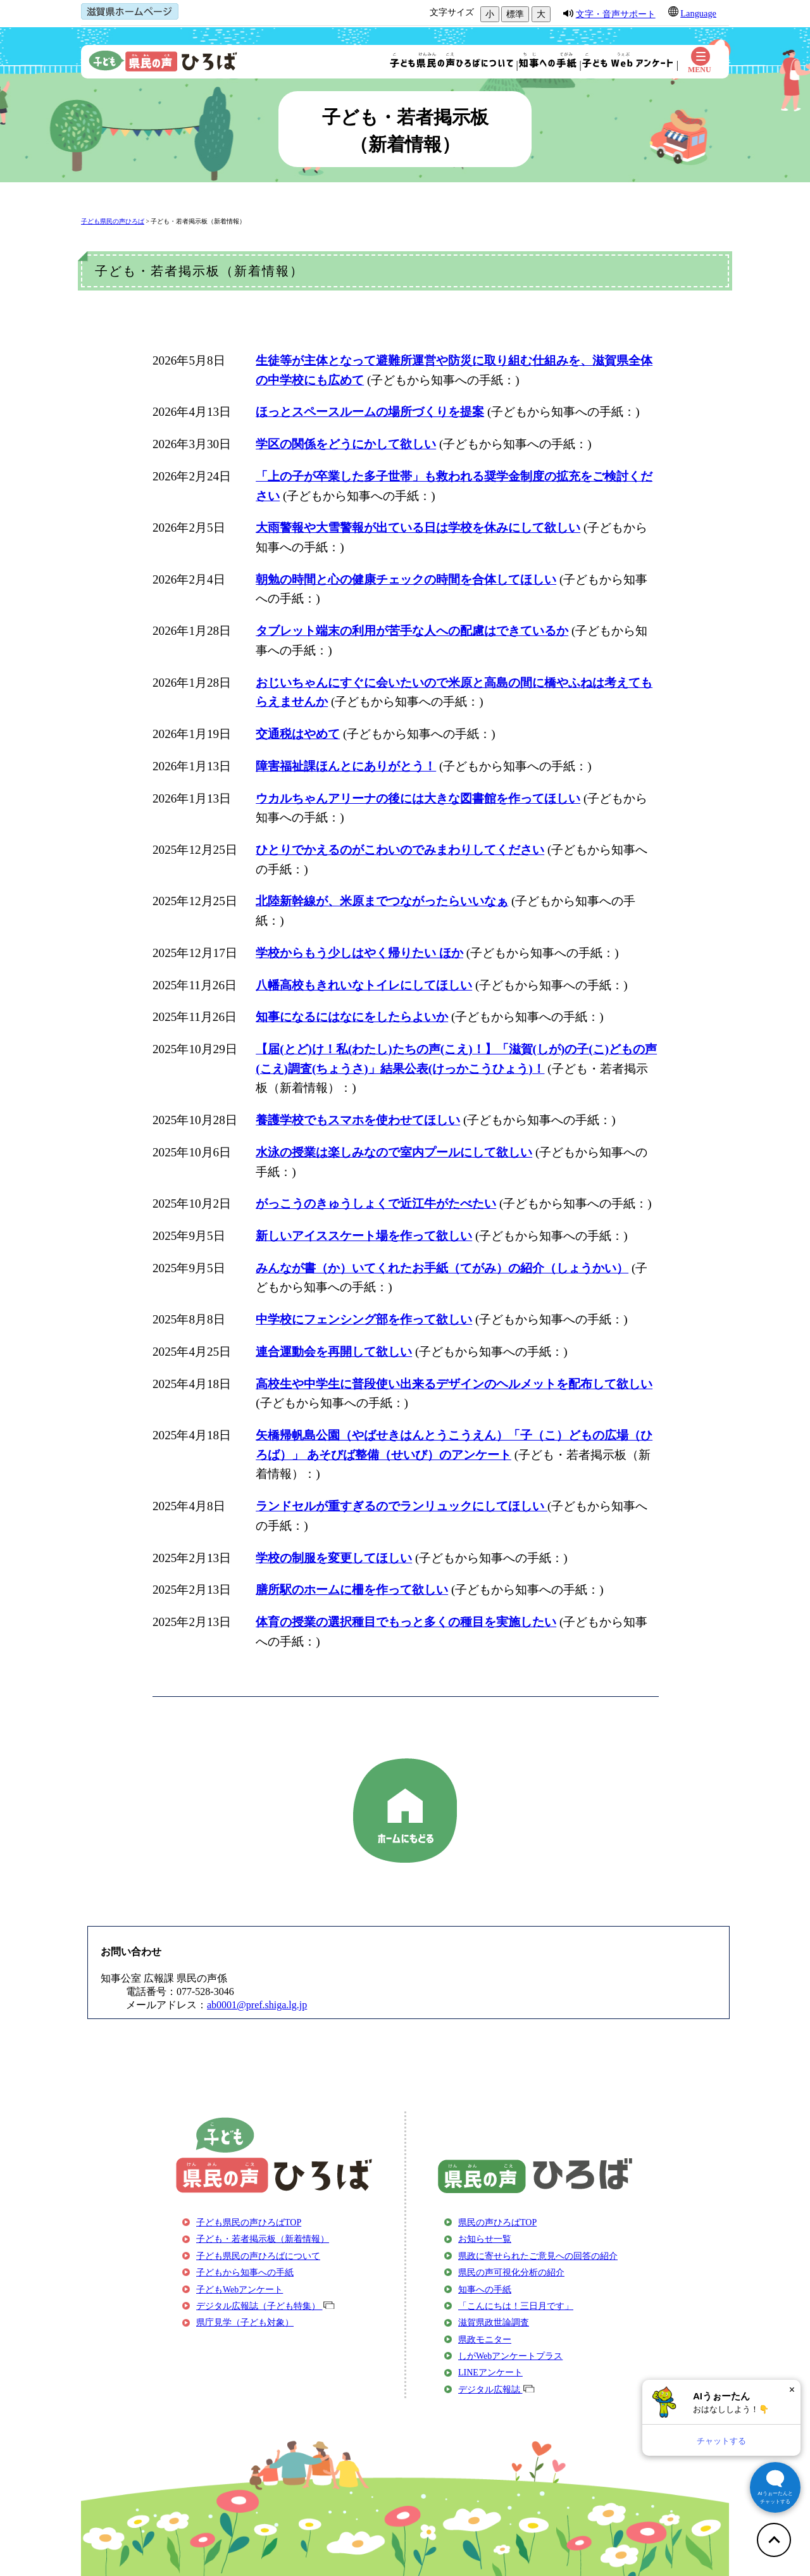 Image resolution: width=810 pixels, height=2576 pixels. What do you see at coordinates (442, 1268) in the screenshot?
I see `みんなが書（か）いてくれたお手紙（てがみ）の紹介（しょうかい）` at bounding box center [442, 1268].